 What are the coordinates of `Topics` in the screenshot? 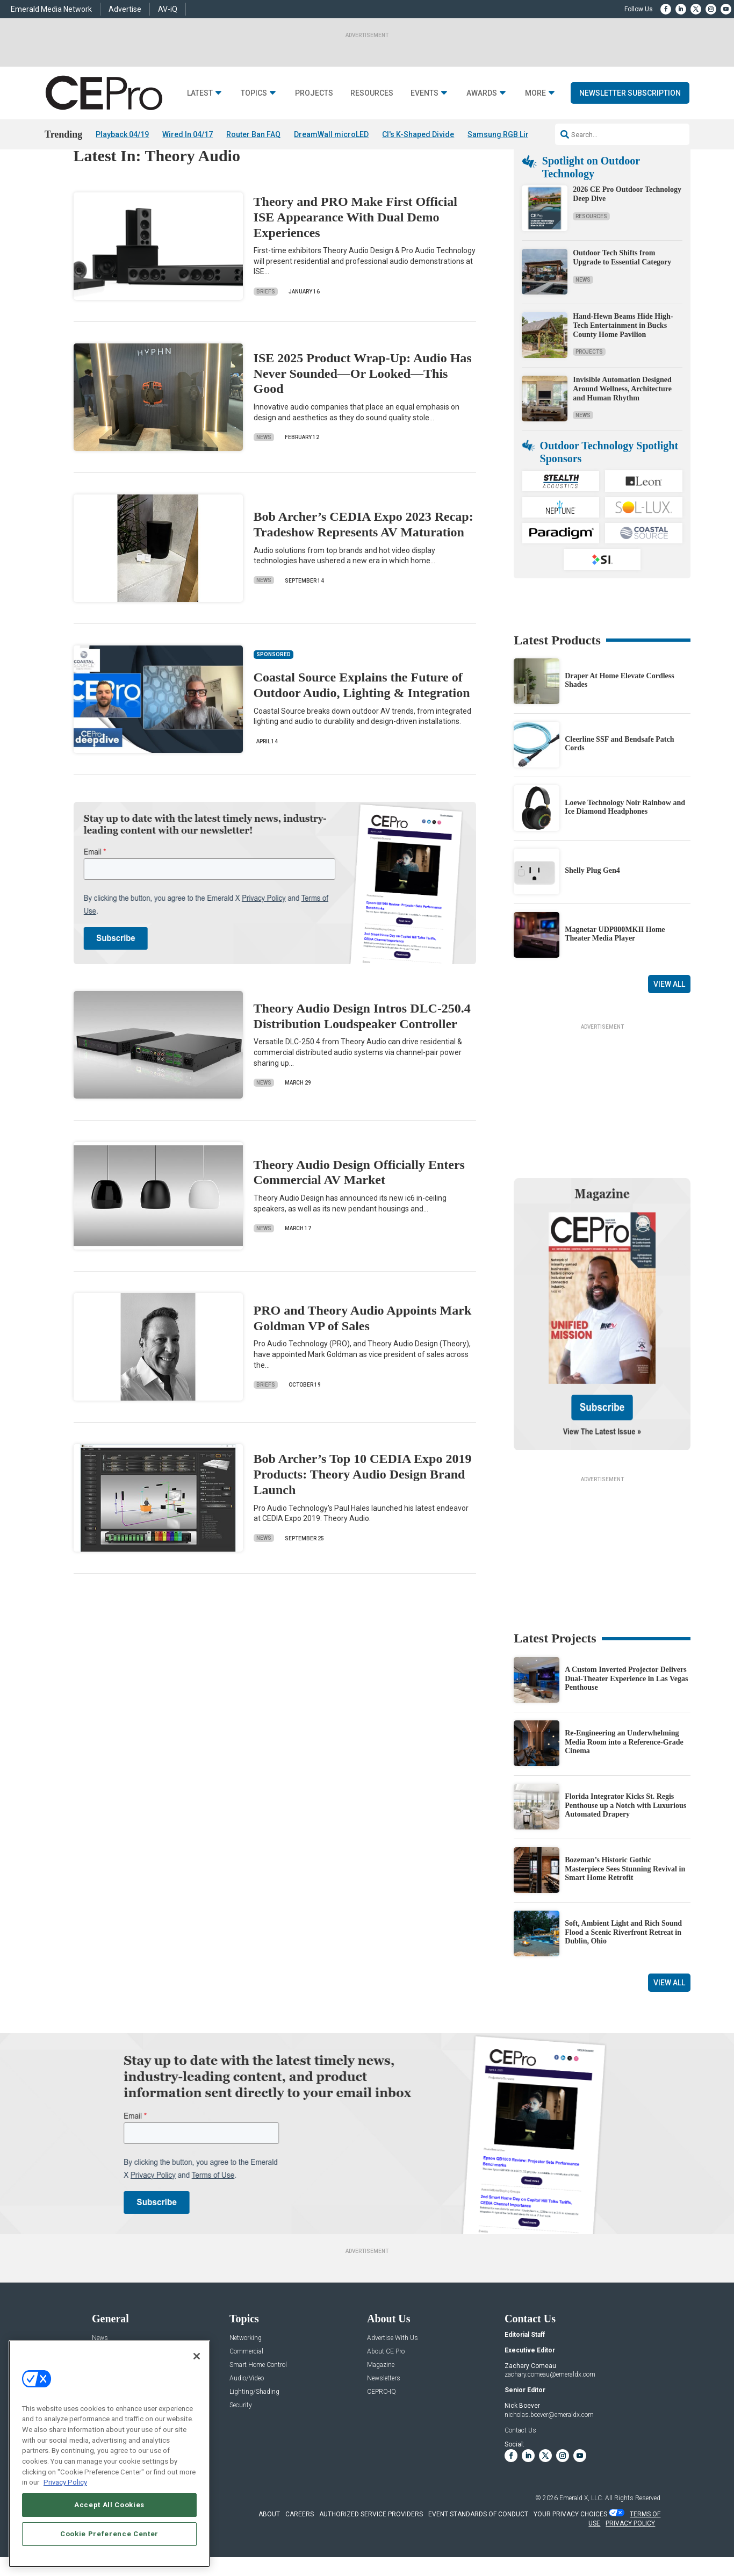 It's located at (254, 93).